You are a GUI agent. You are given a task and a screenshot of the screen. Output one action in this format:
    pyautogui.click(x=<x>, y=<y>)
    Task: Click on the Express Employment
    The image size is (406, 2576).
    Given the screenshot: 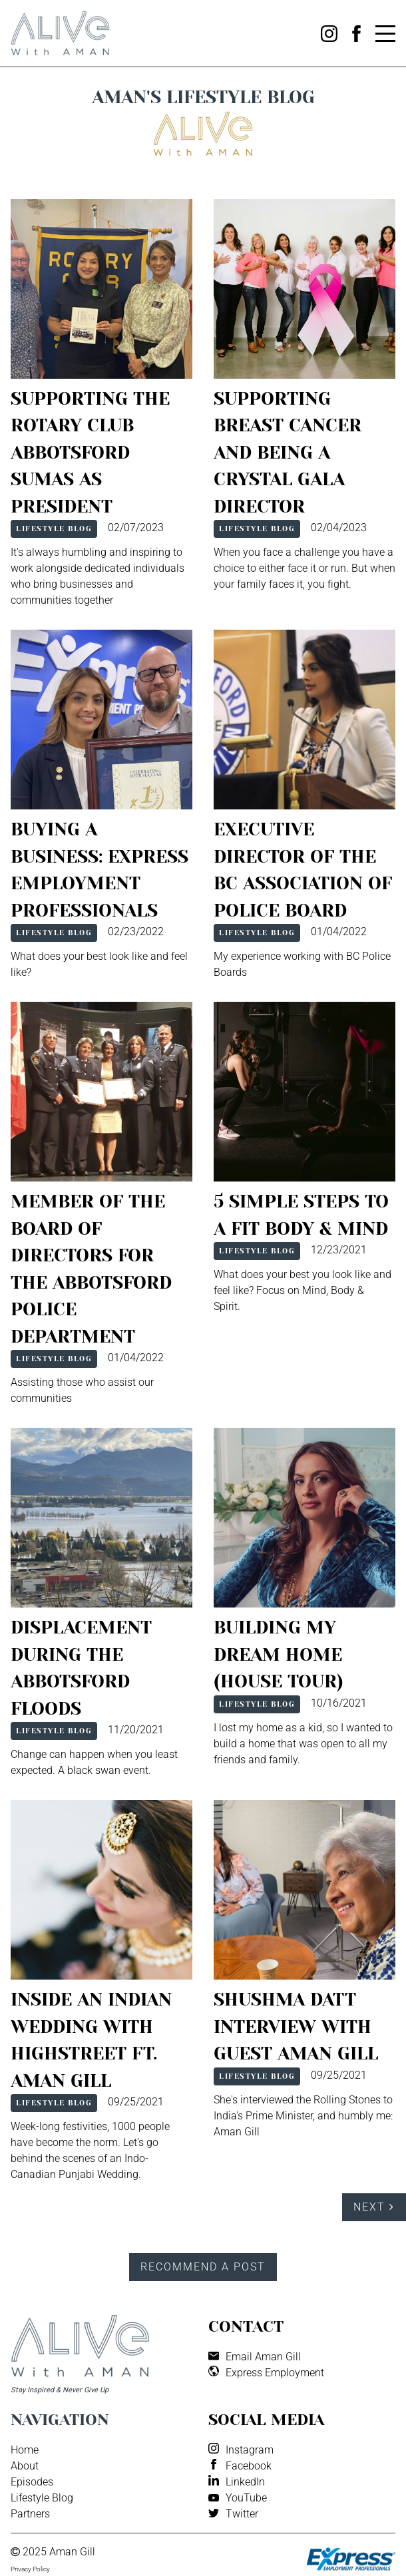 What is the action you would take?
    pyautogui.click(x=275, y=2372)
    